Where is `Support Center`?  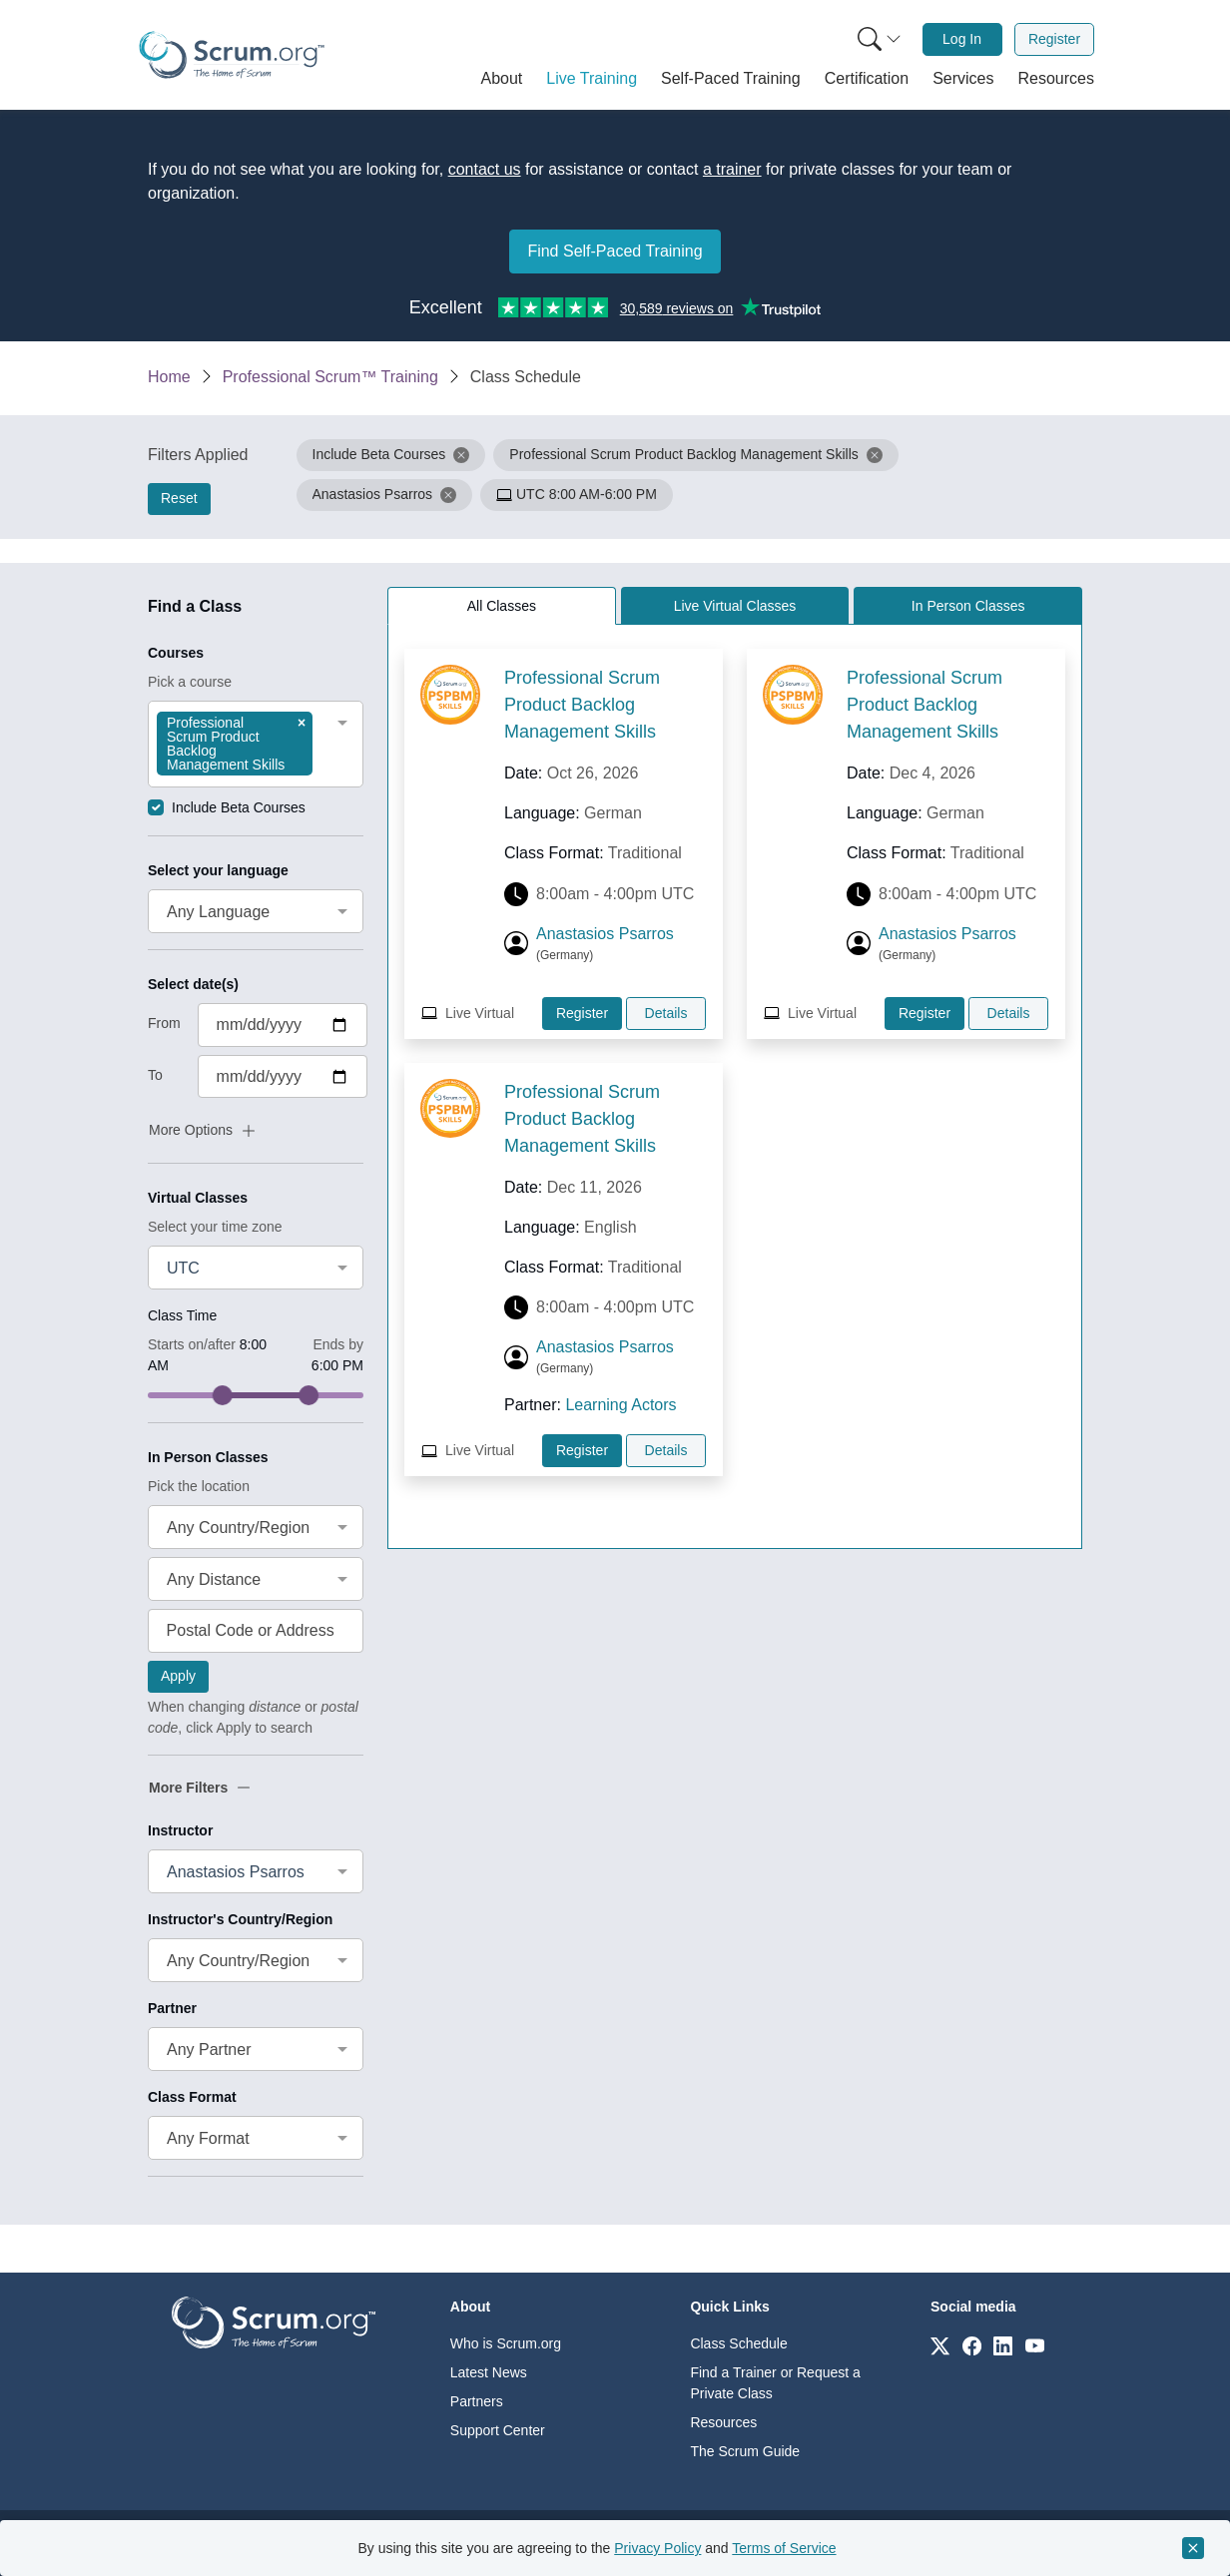
Support Center is located at coordinates (497, 2430).